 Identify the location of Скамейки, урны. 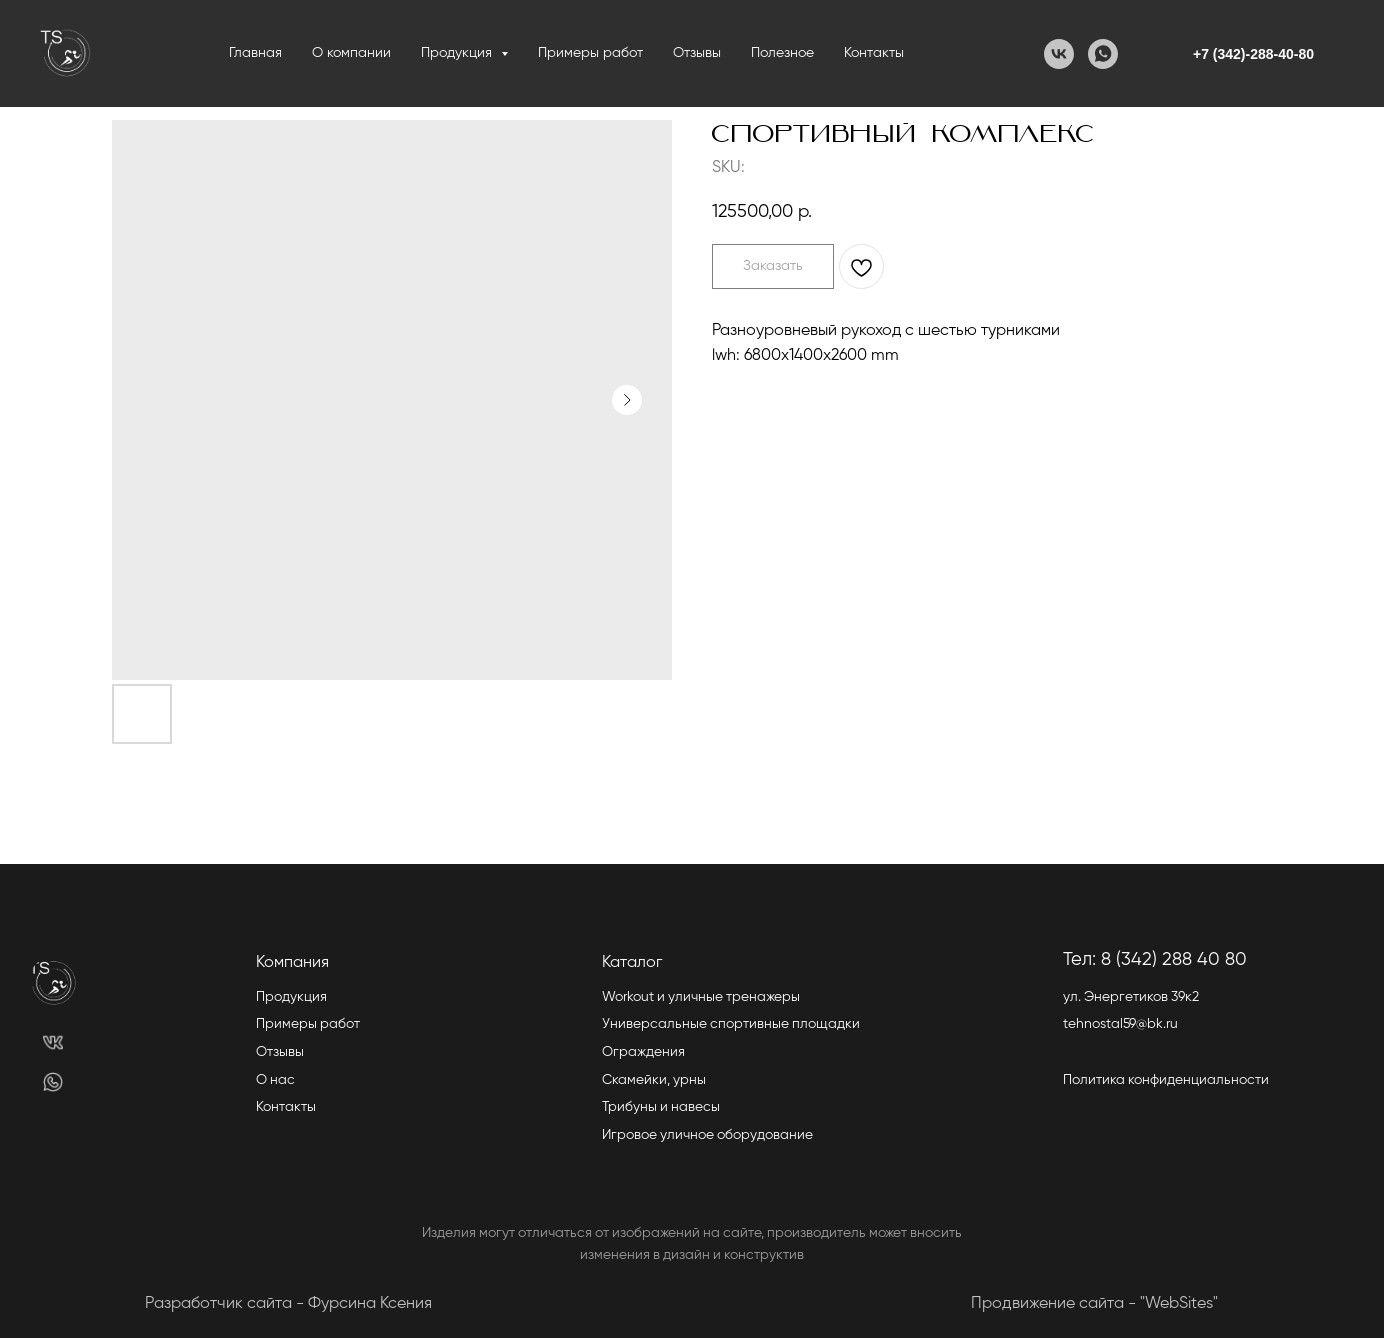
(654, 1080).